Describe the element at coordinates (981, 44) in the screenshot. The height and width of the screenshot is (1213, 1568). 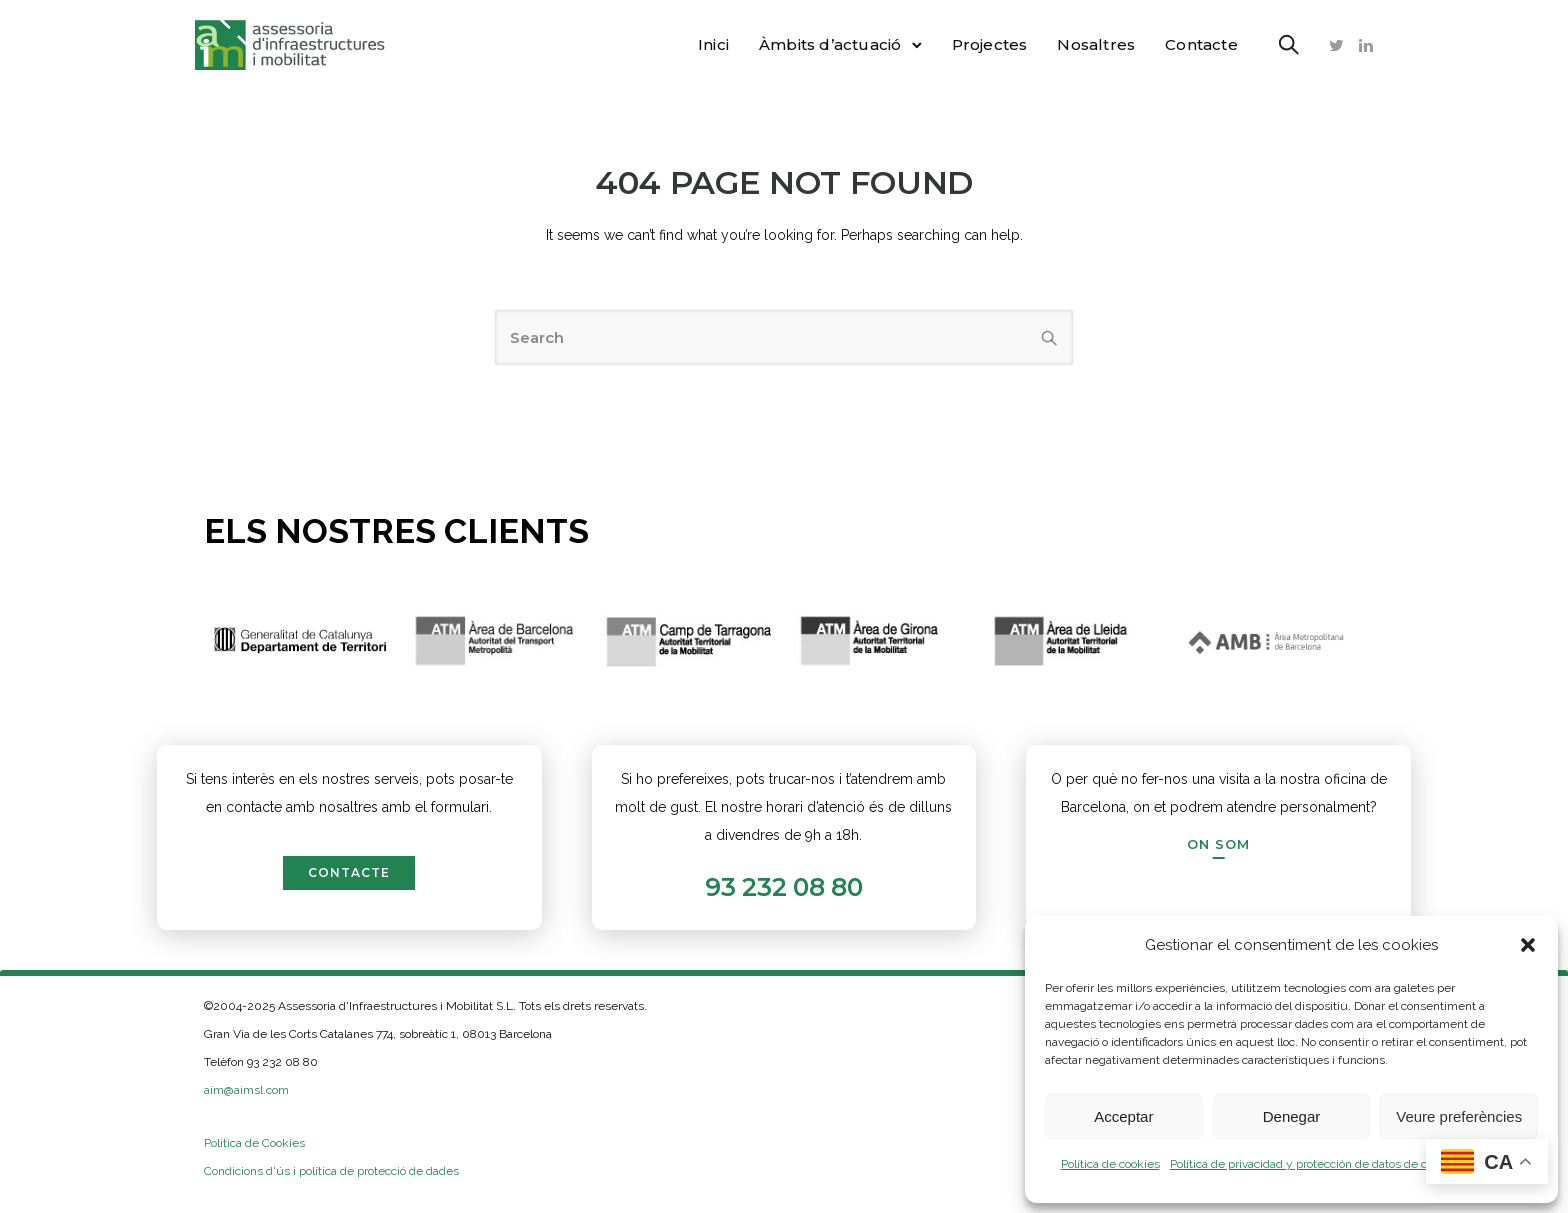
I see `Projectes` at that location.